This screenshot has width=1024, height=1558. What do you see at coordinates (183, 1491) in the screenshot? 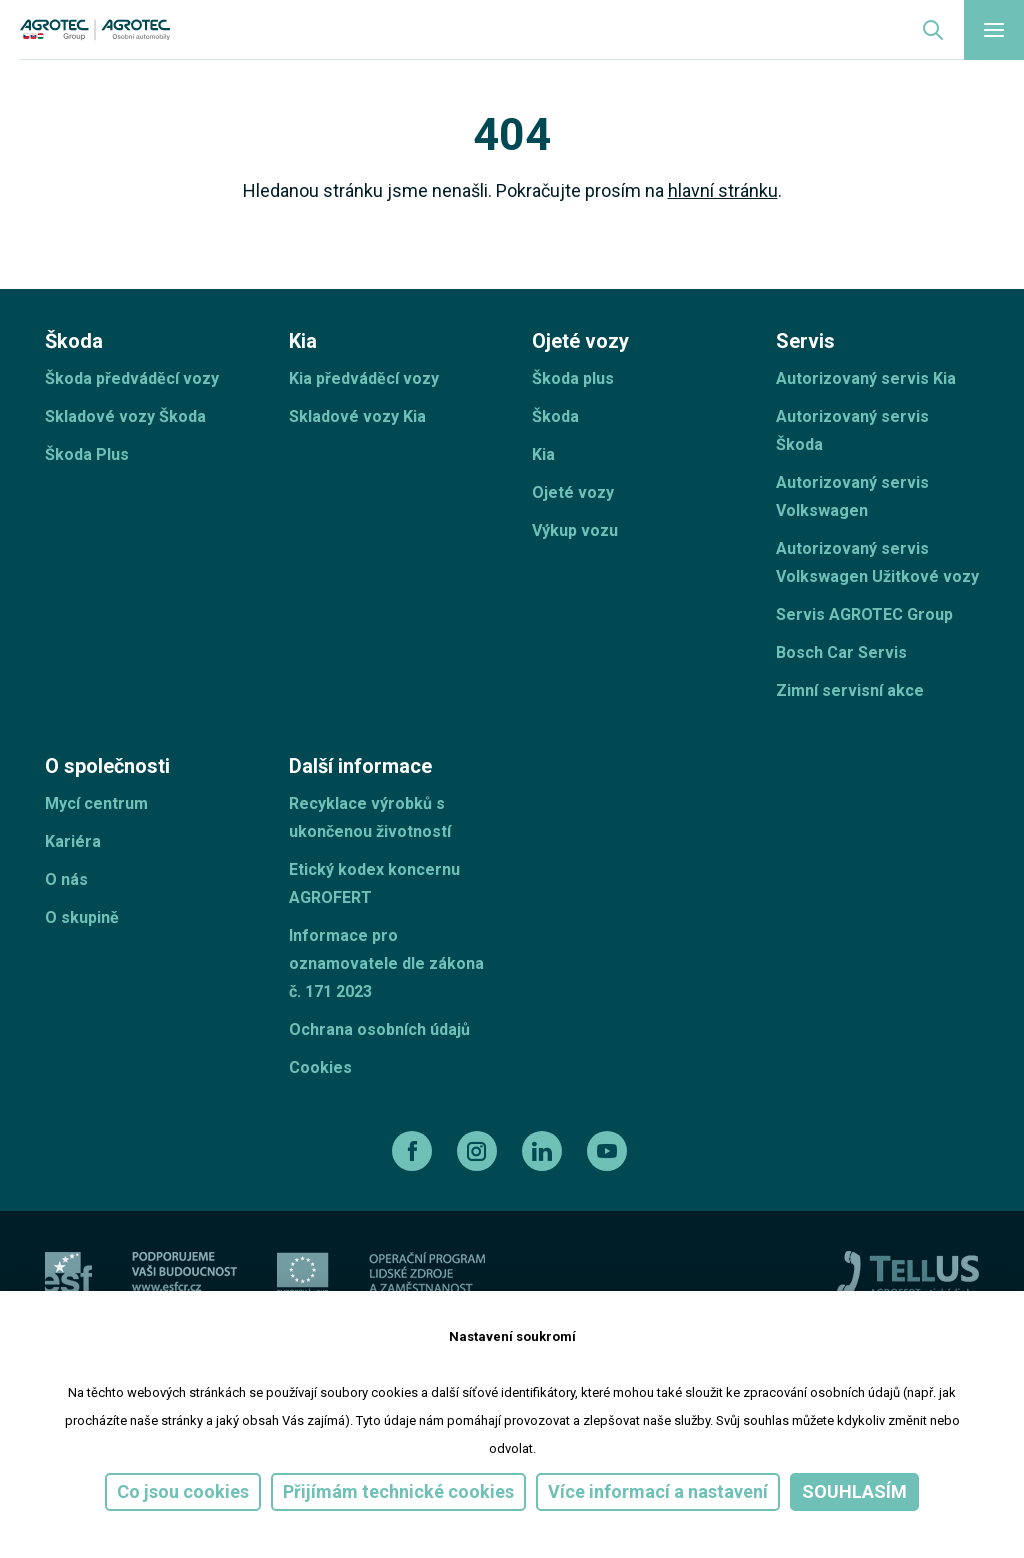
I see `Co jsou cookies` at bounding box center [183, 1491].